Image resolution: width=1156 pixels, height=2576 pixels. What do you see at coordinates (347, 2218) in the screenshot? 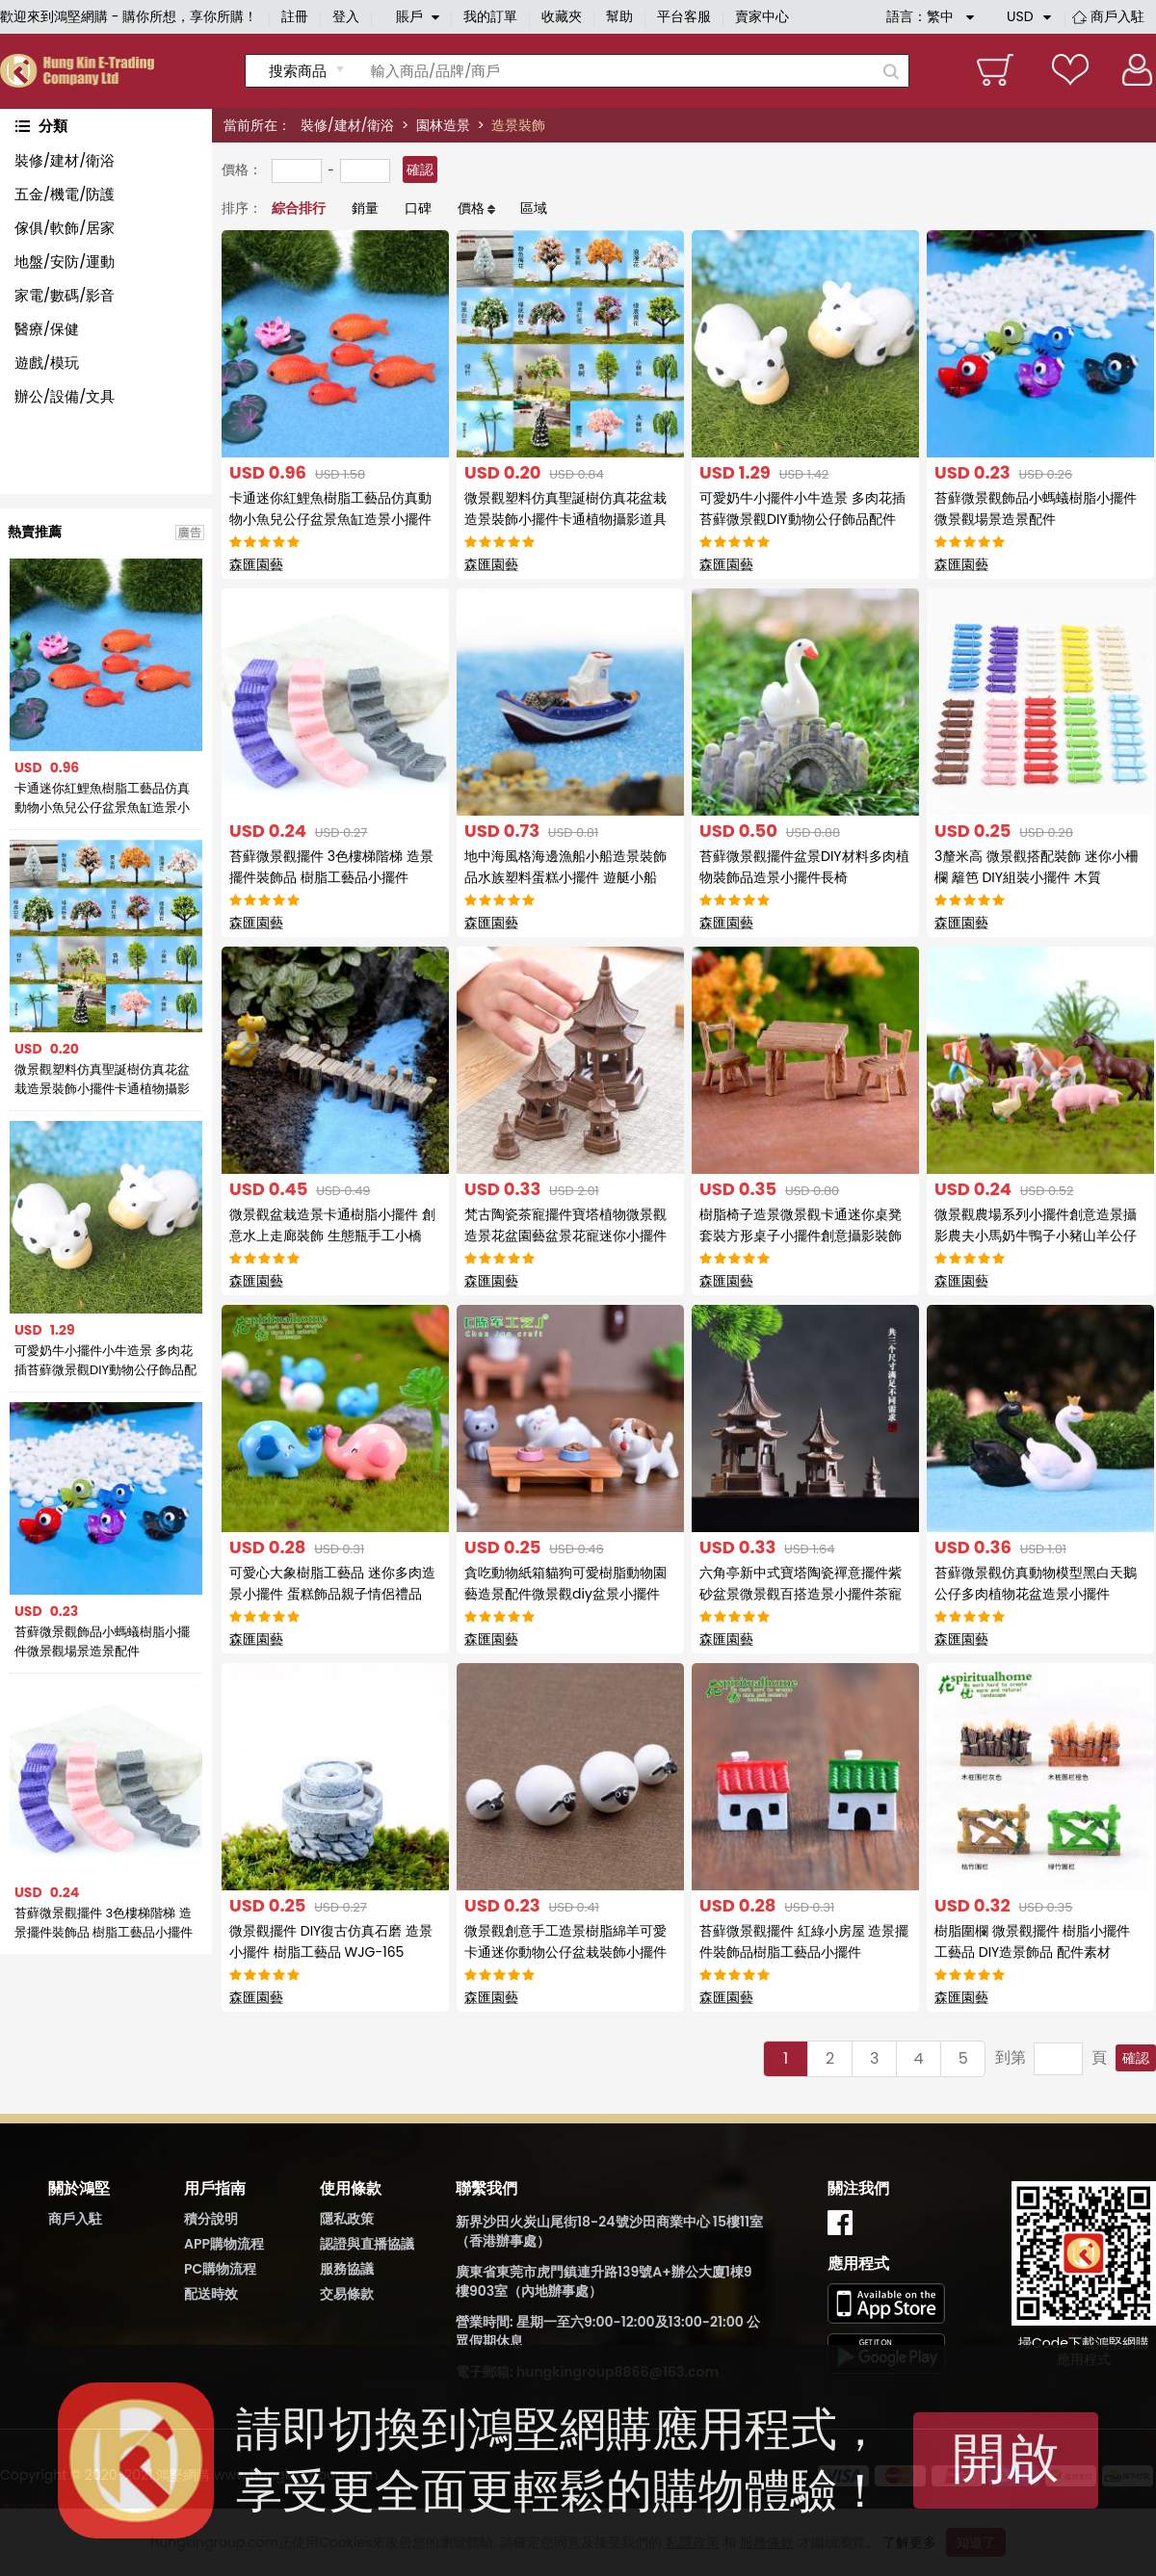
I see `隱私政策` at bounding box center [347, 2218].